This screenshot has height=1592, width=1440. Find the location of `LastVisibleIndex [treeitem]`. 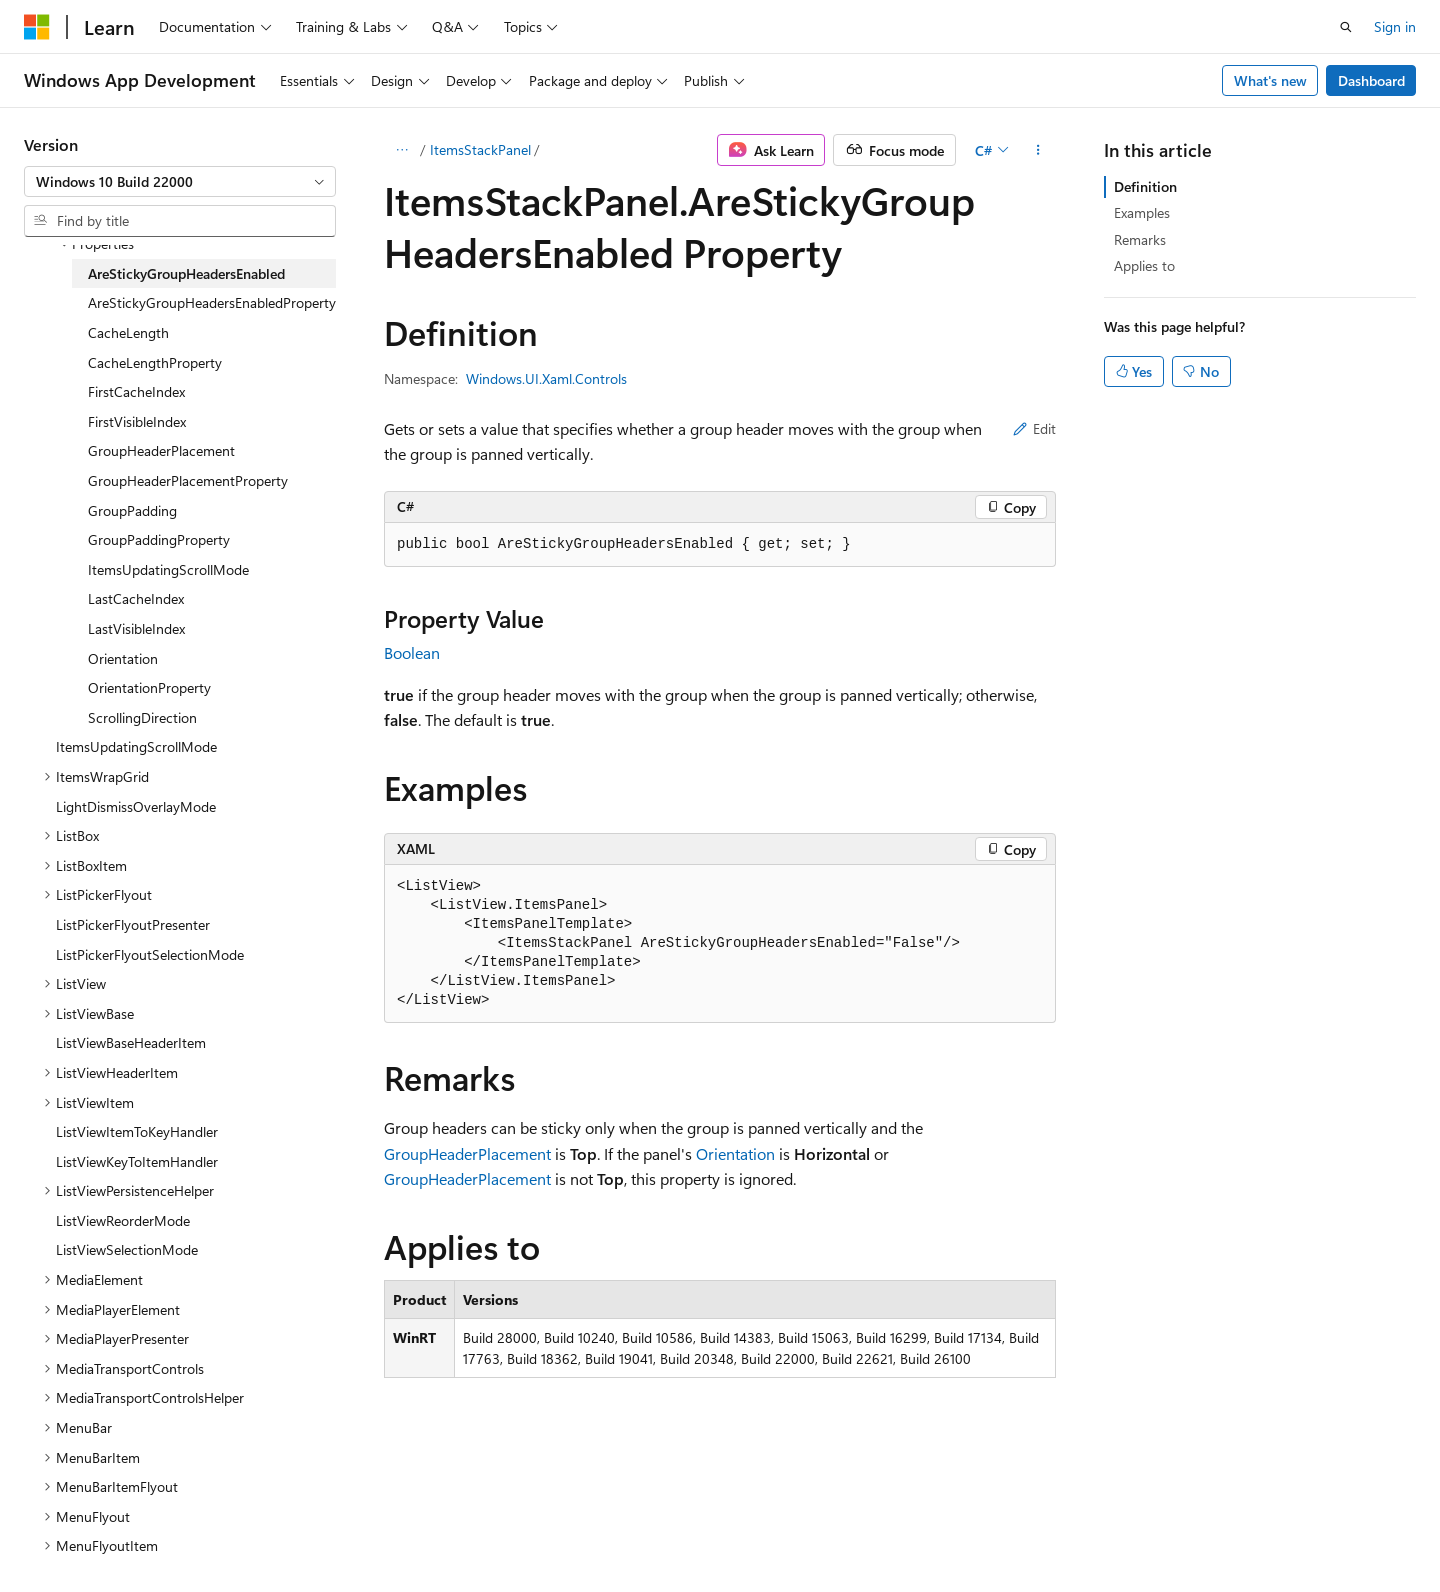

LastVisibleIndex [treeitem] is located at coordinates (136, 628).